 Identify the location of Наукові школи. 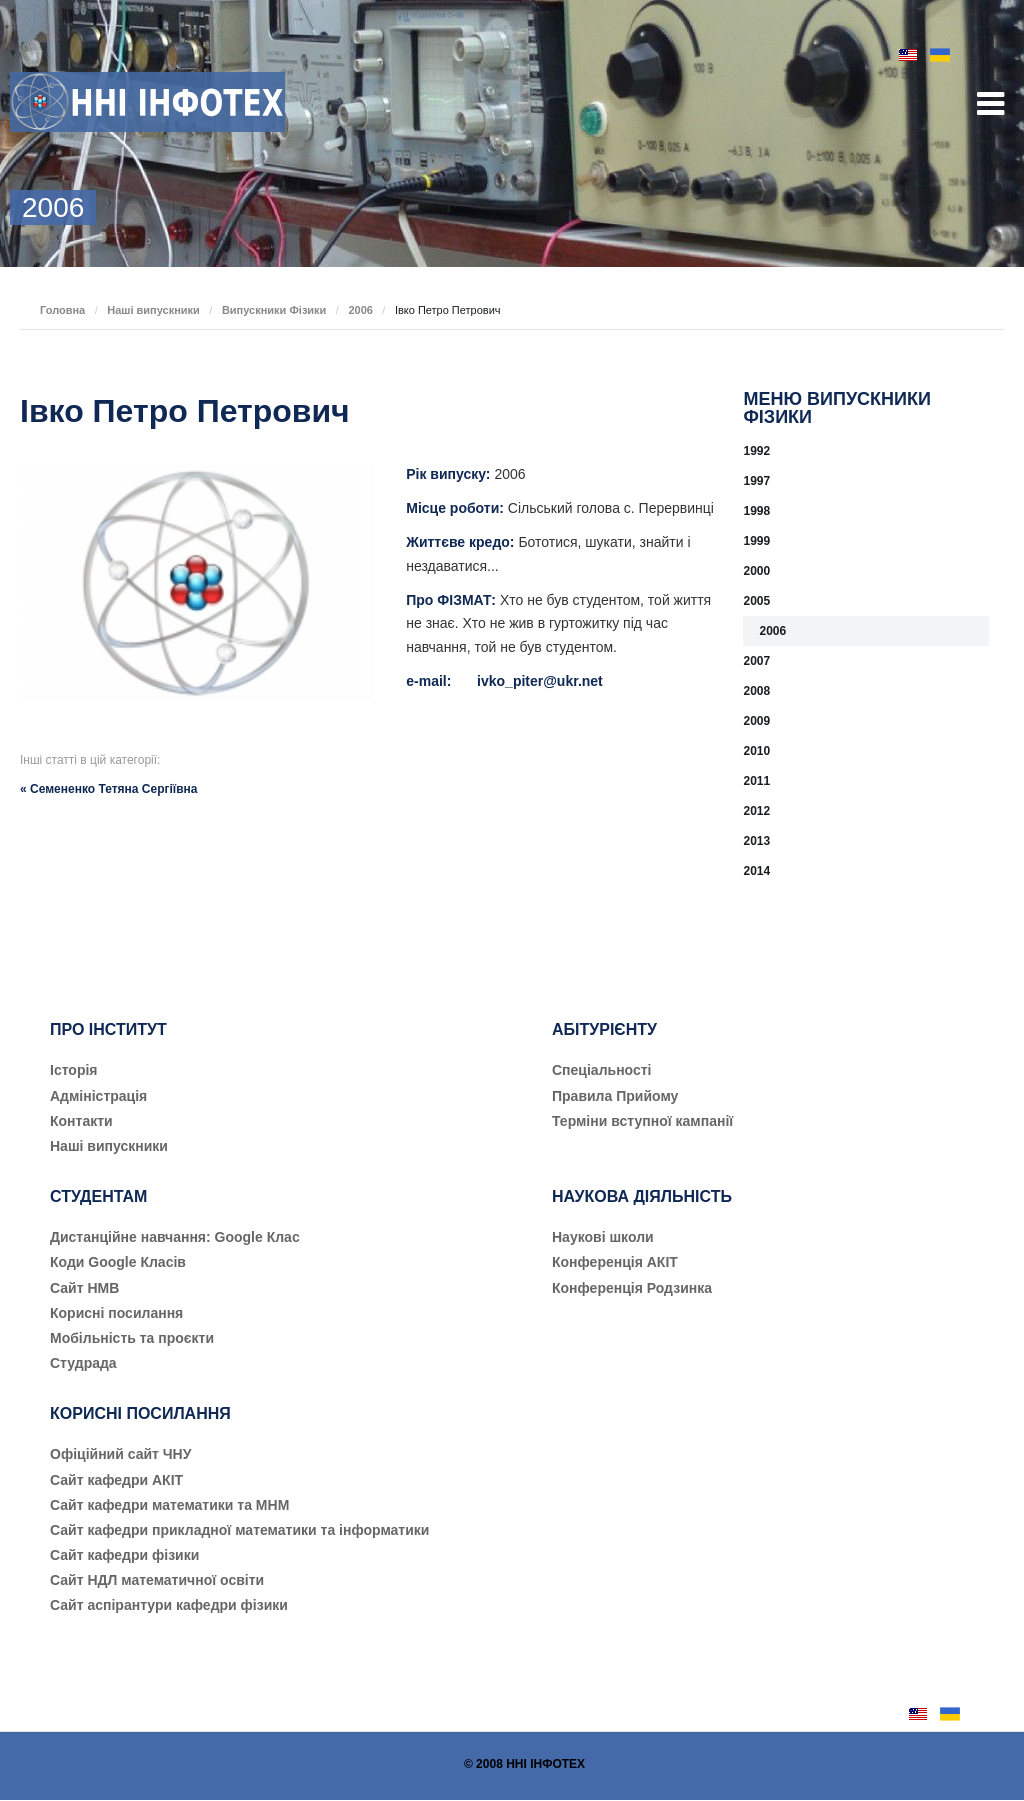
(603, 1237).